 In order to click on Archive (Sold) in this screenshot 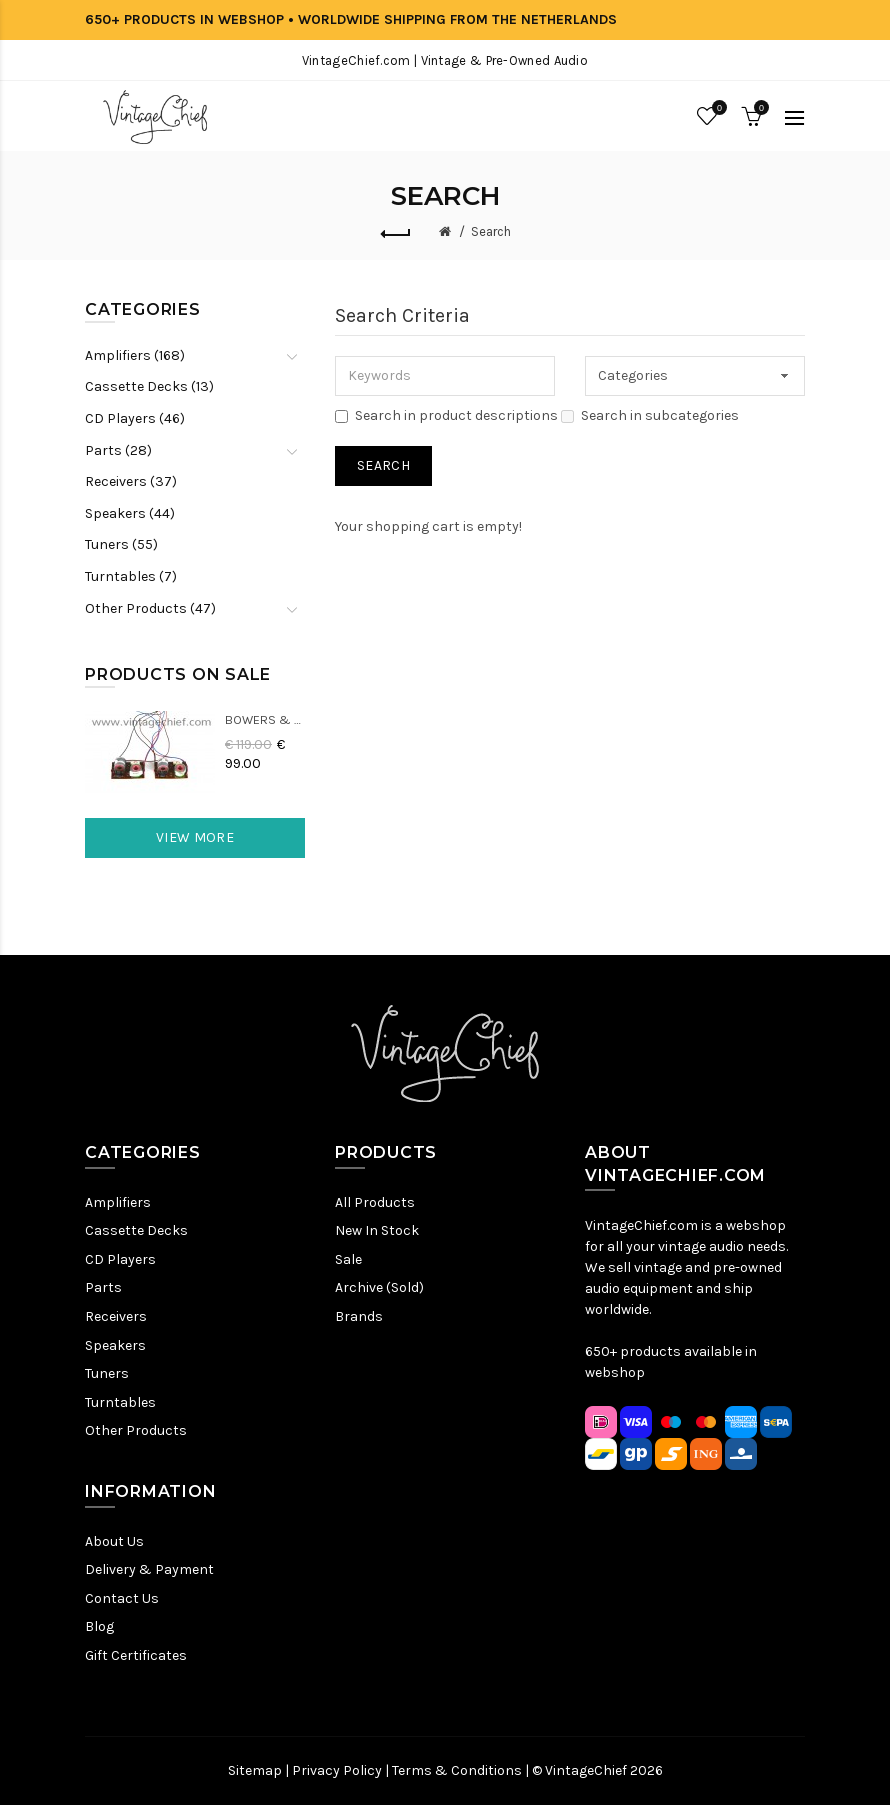, I will do `click(379, 1287)`.